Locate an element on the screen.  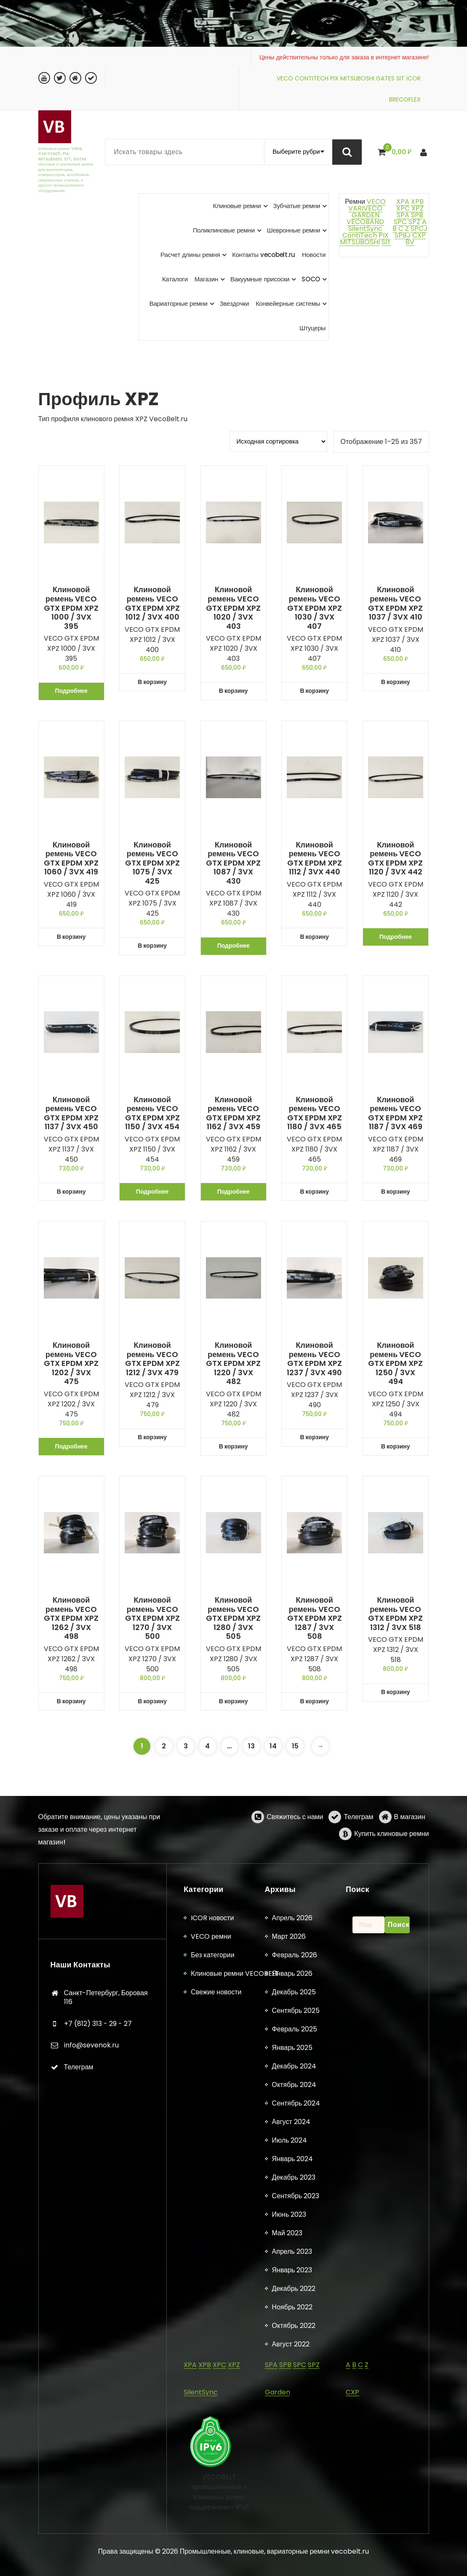
ContiTech is located at coordinates (359, 235).